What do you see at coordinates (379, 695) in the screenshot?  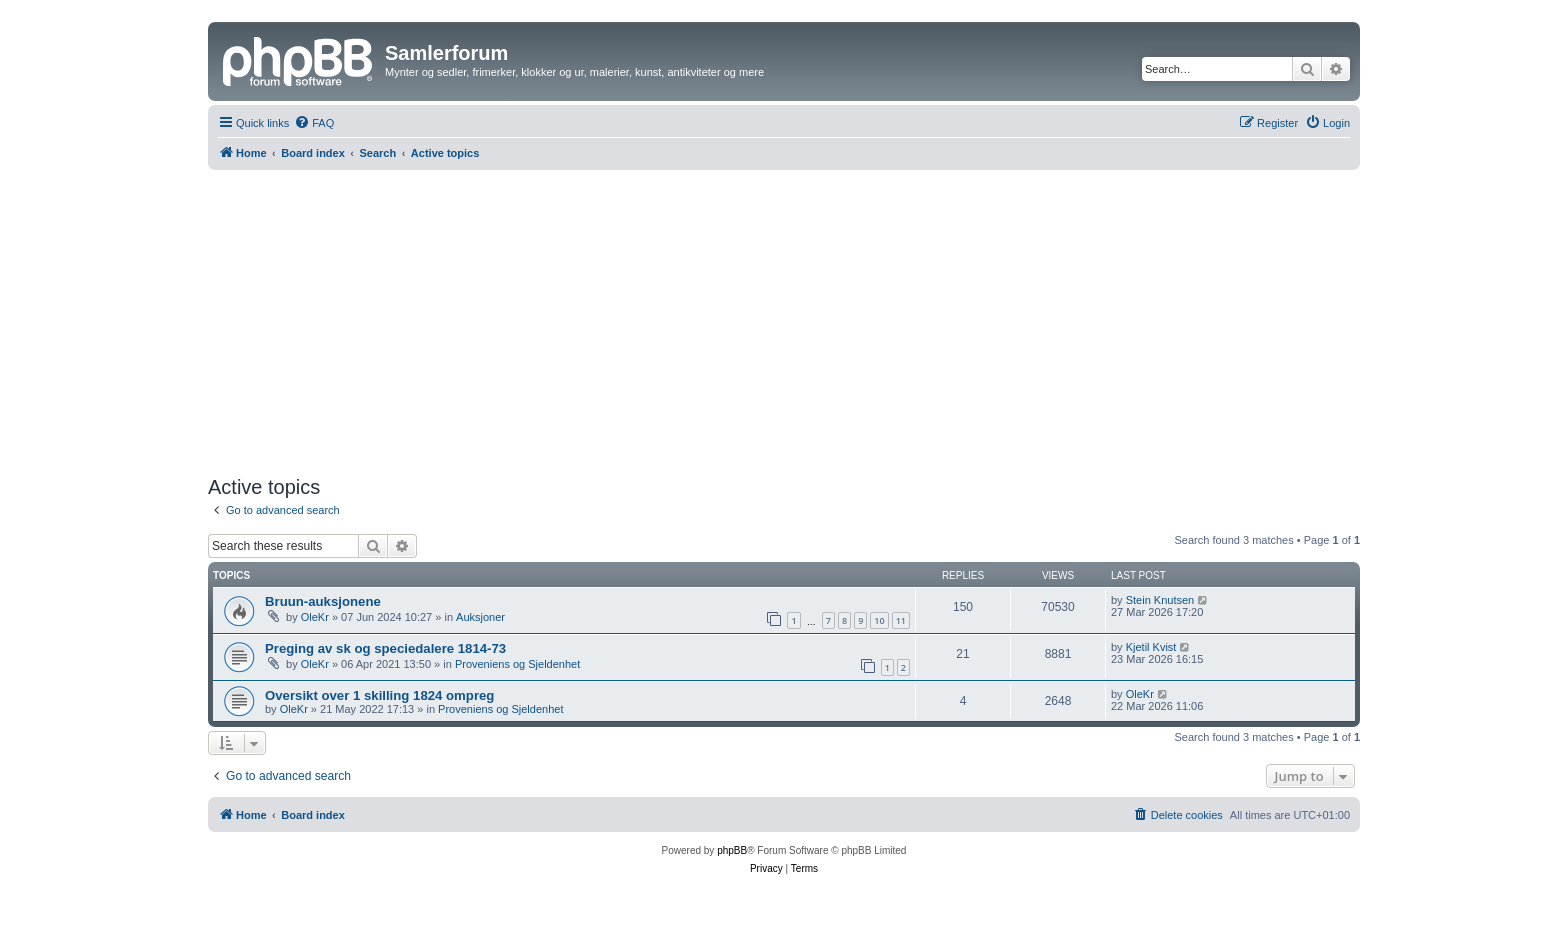 I see `Oversikt over 1 skilling 1824 ompreg` at bounding box center [379, 695].